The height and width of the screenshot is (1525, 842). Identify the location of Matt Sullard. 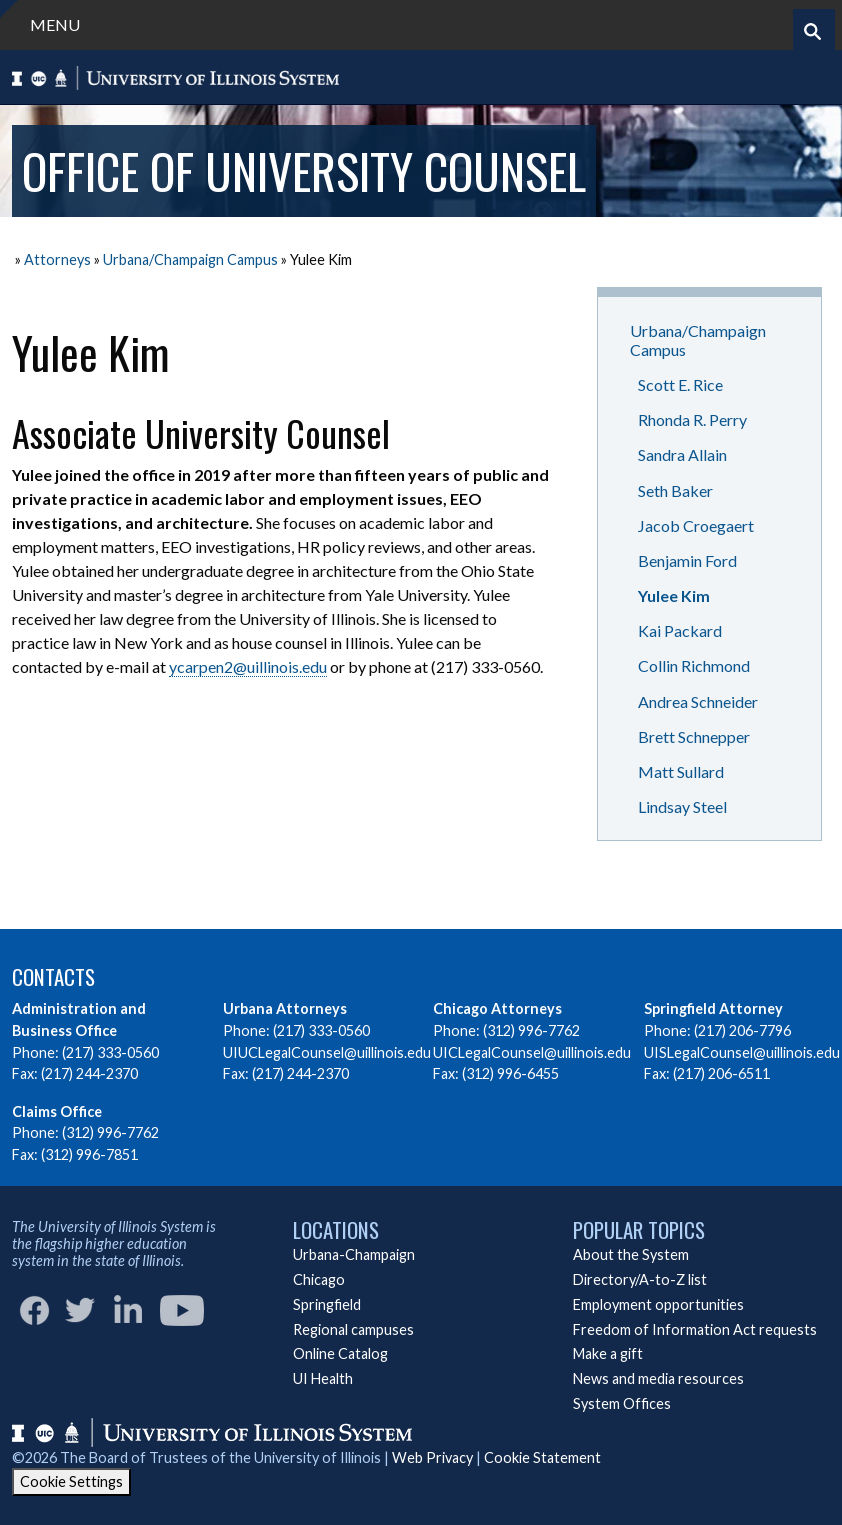
(681, 771).